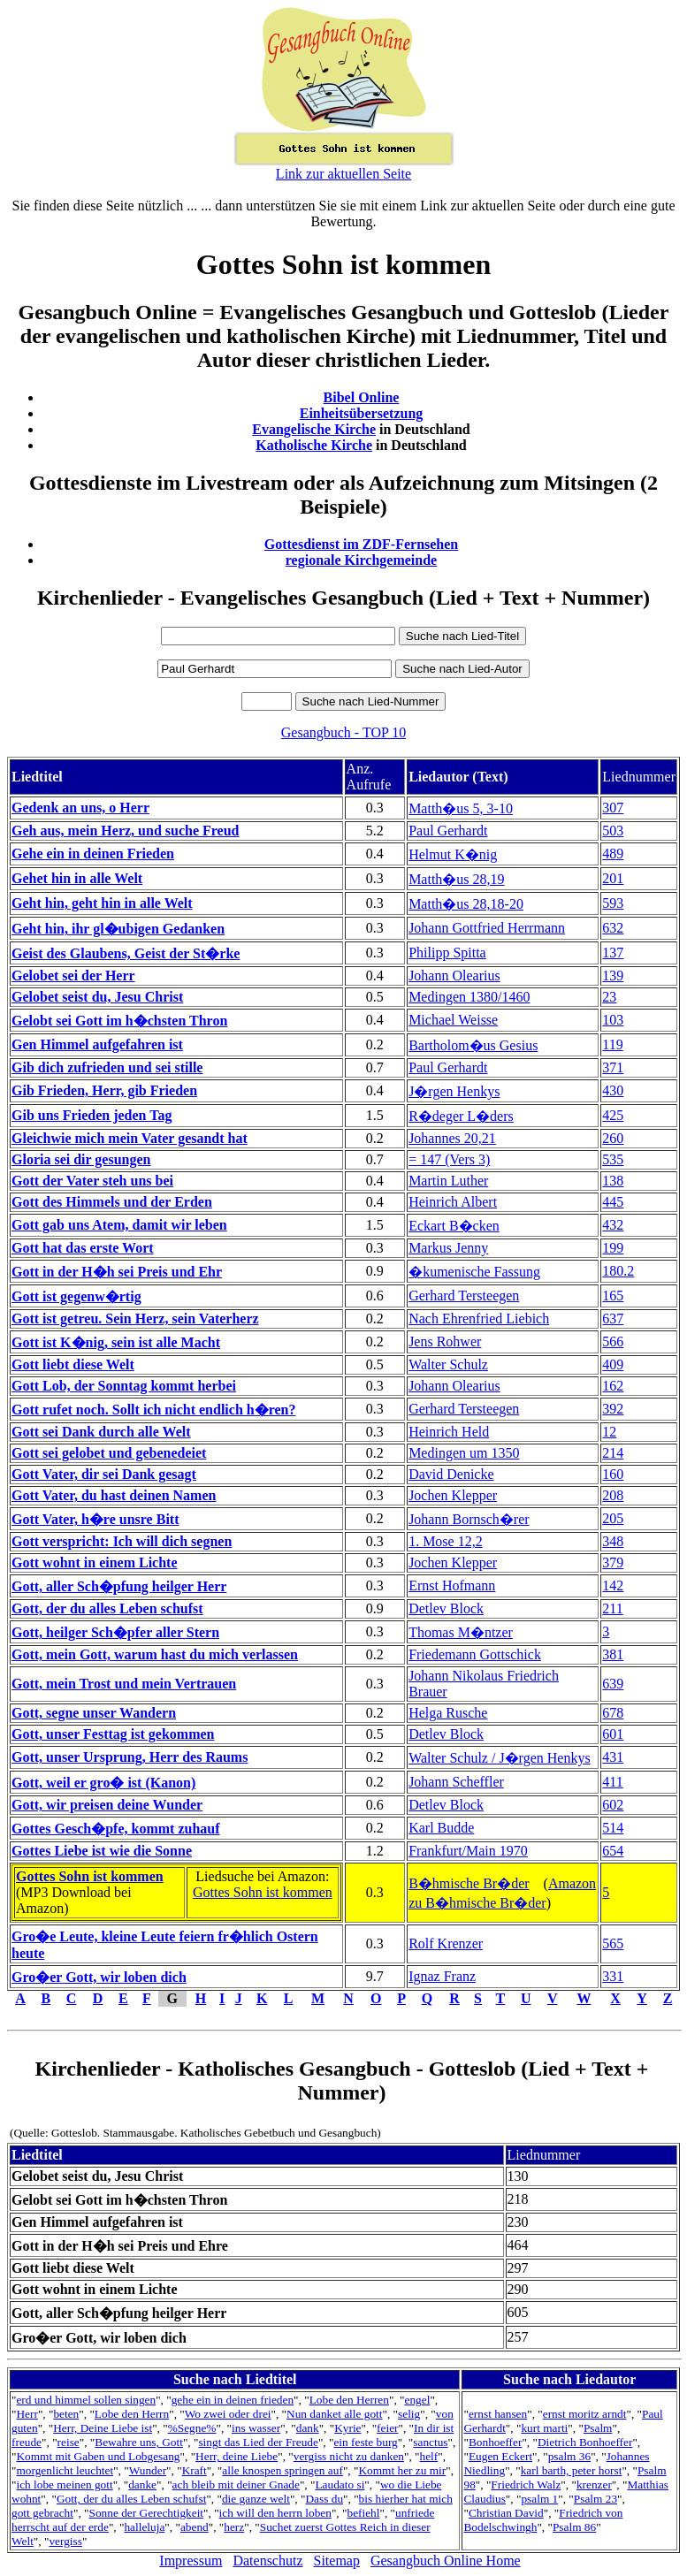 Image resolution: width=687 pixels, height=2576 pixels. What do you see at coordinates (612, 1976) in the screenshot?
I see `331` at bounding box center [612, 1976].